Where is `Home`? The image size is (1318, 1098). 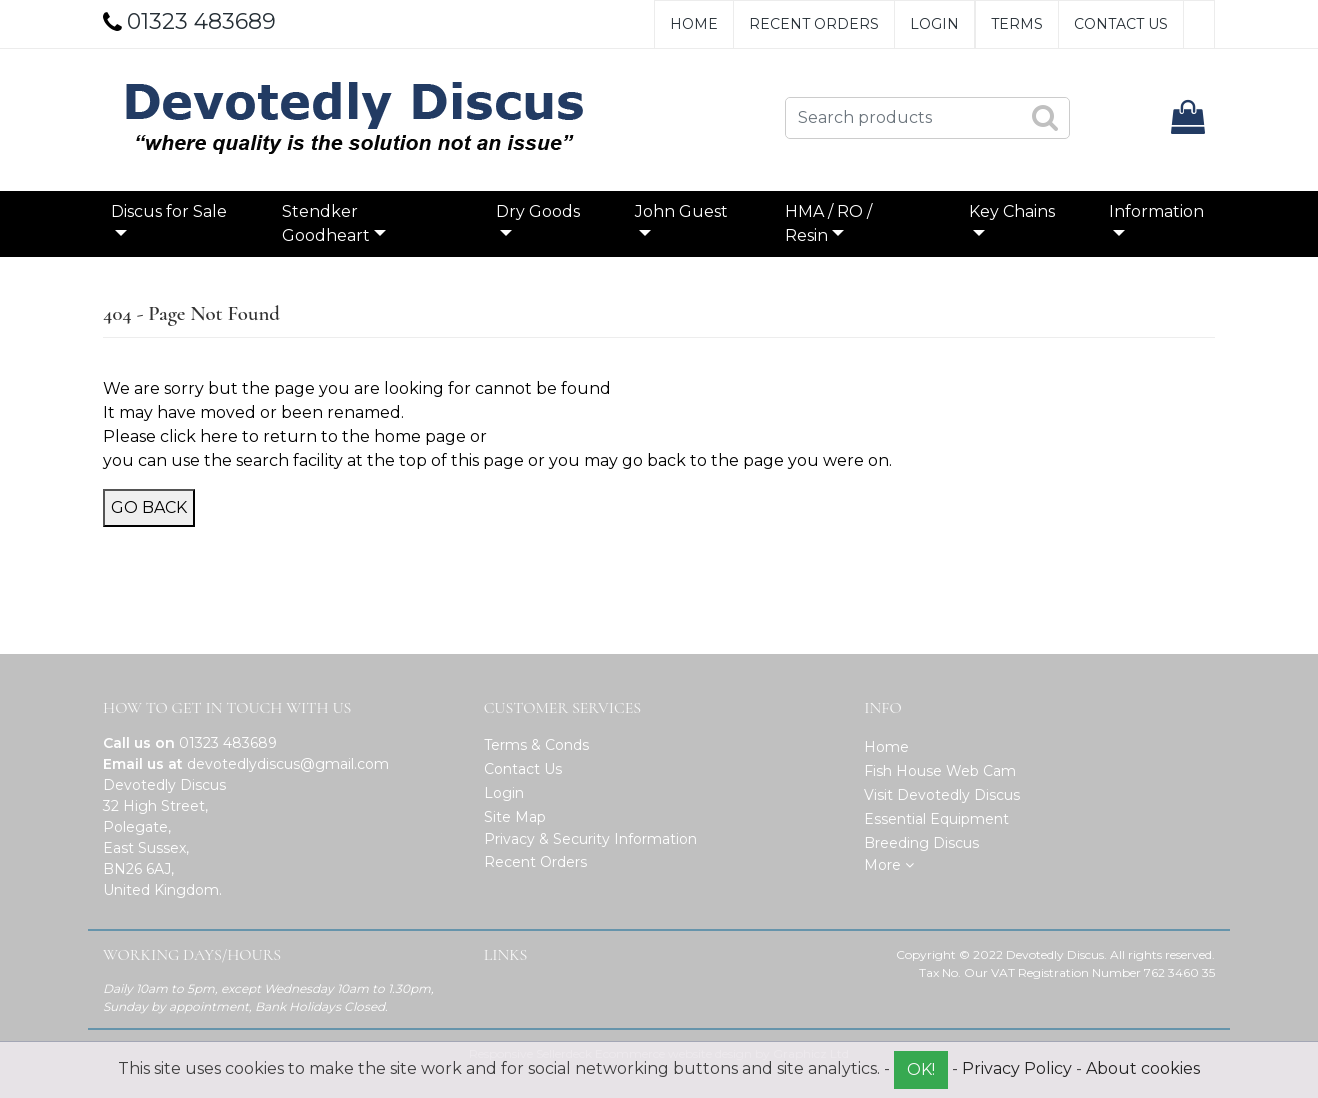
Home is located at coordinates (694, 24).